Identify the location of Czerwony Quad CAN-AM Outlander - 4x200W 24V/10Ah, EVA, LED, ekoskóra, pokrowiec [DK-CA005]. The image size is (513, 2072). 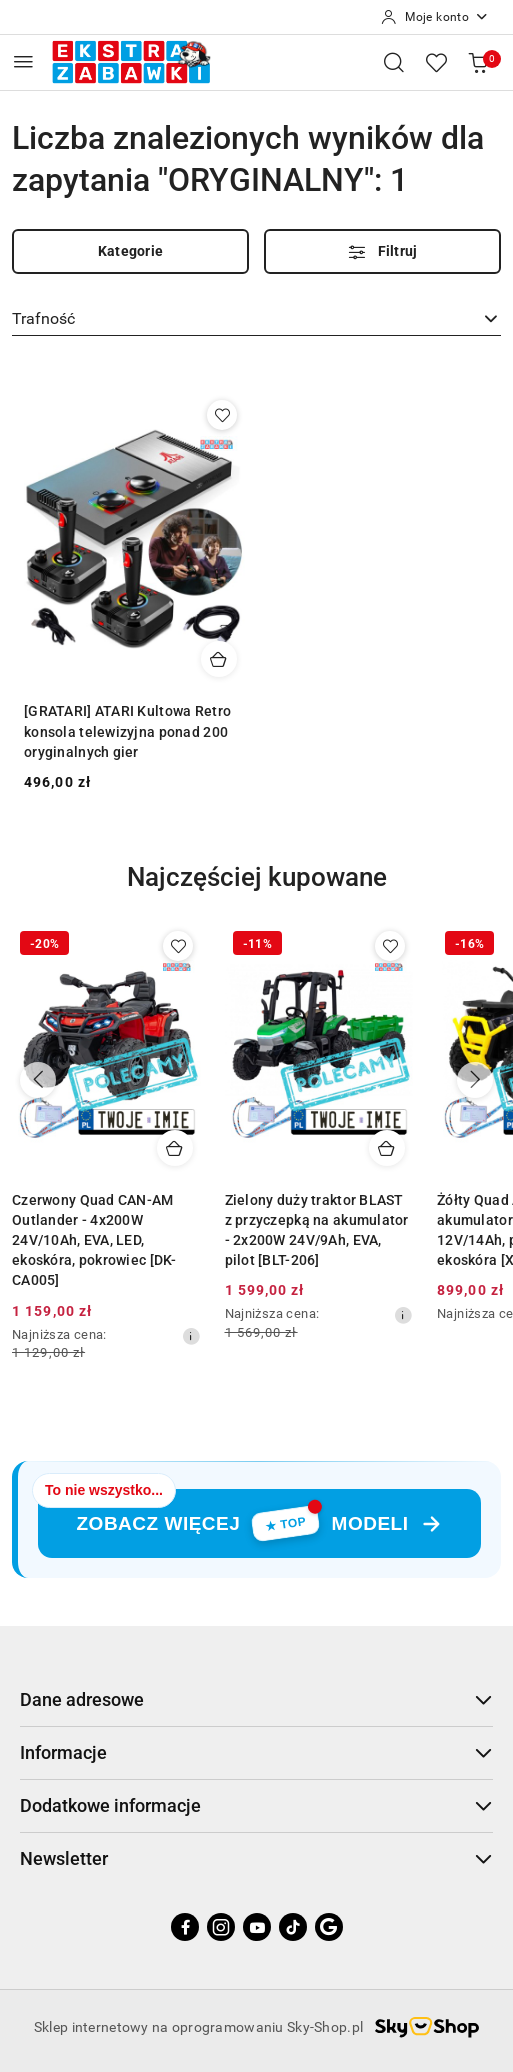
(94, 1240).